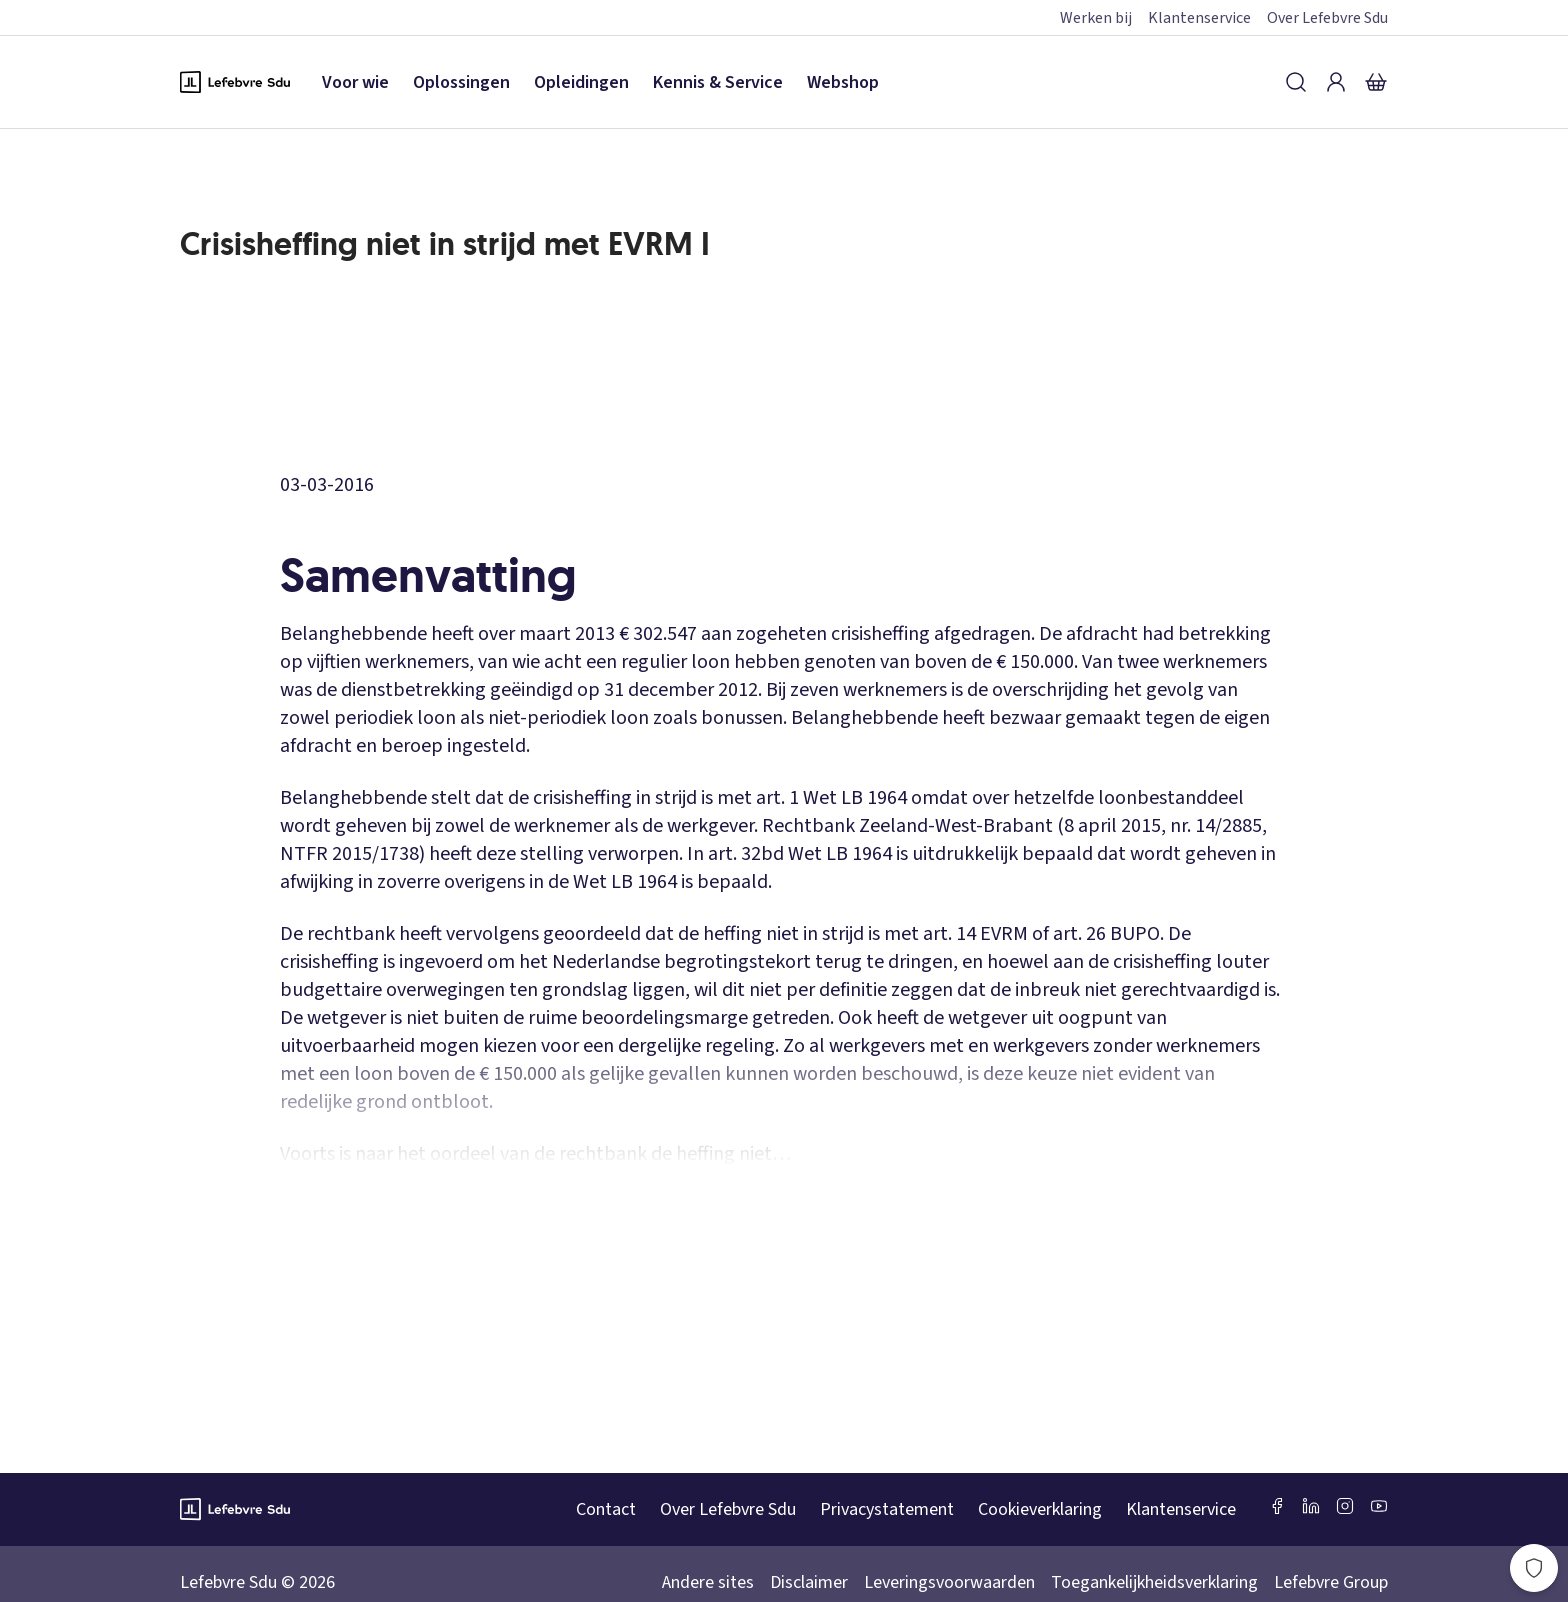  What do you see at coordinates (355, 82) in the screenshot?
I see `Voor wie` at bounding box center [355, 82].